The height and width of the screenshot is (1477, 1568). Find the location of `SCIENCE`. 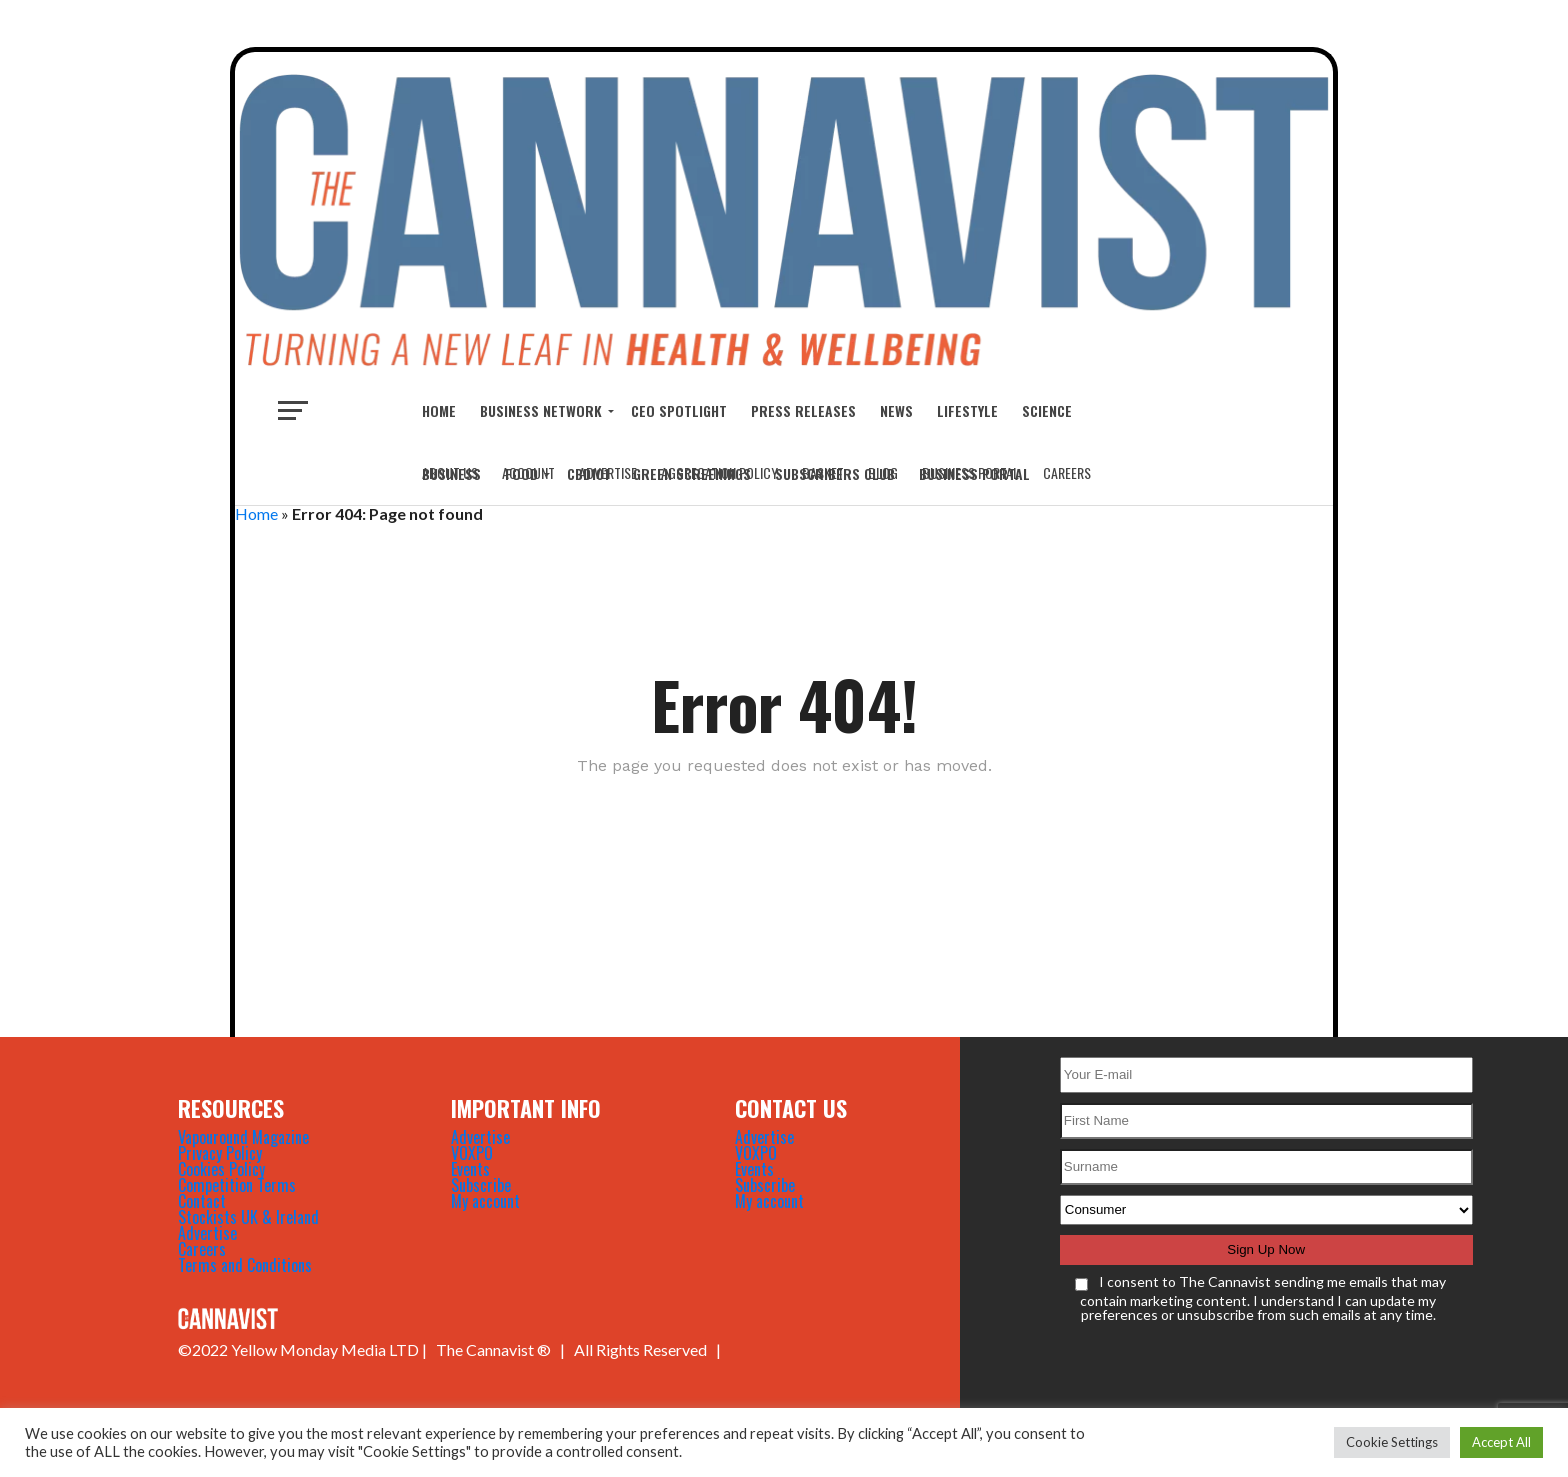

SCIENCE is located at coordinates (1047, 410).